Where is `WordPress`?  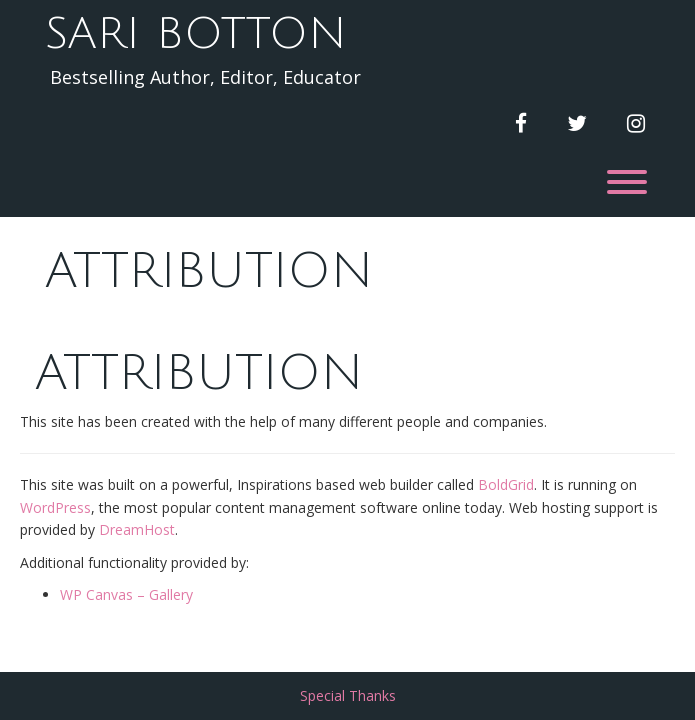 WordPress is located at coordinates (55, 507).